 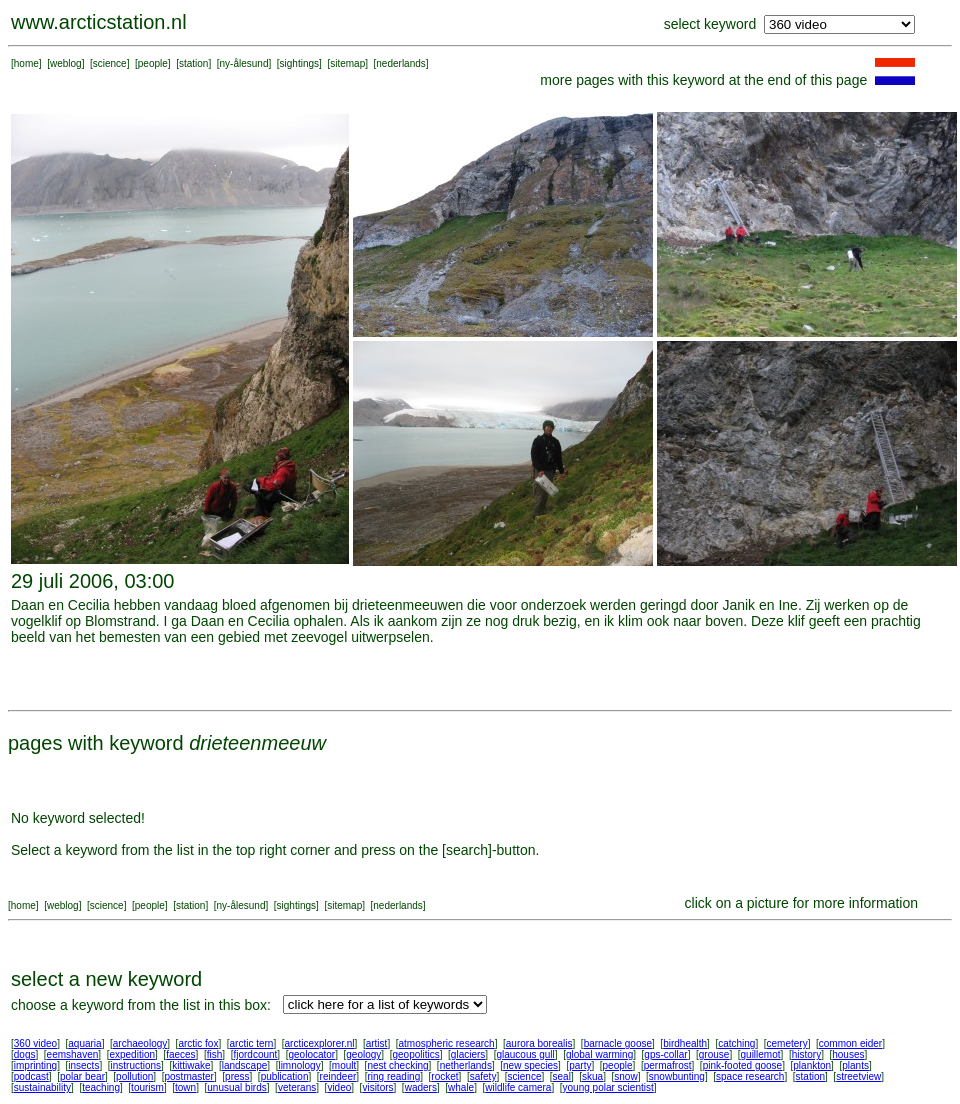 I want to click on eemshaven, so click(x=73, y=1054).